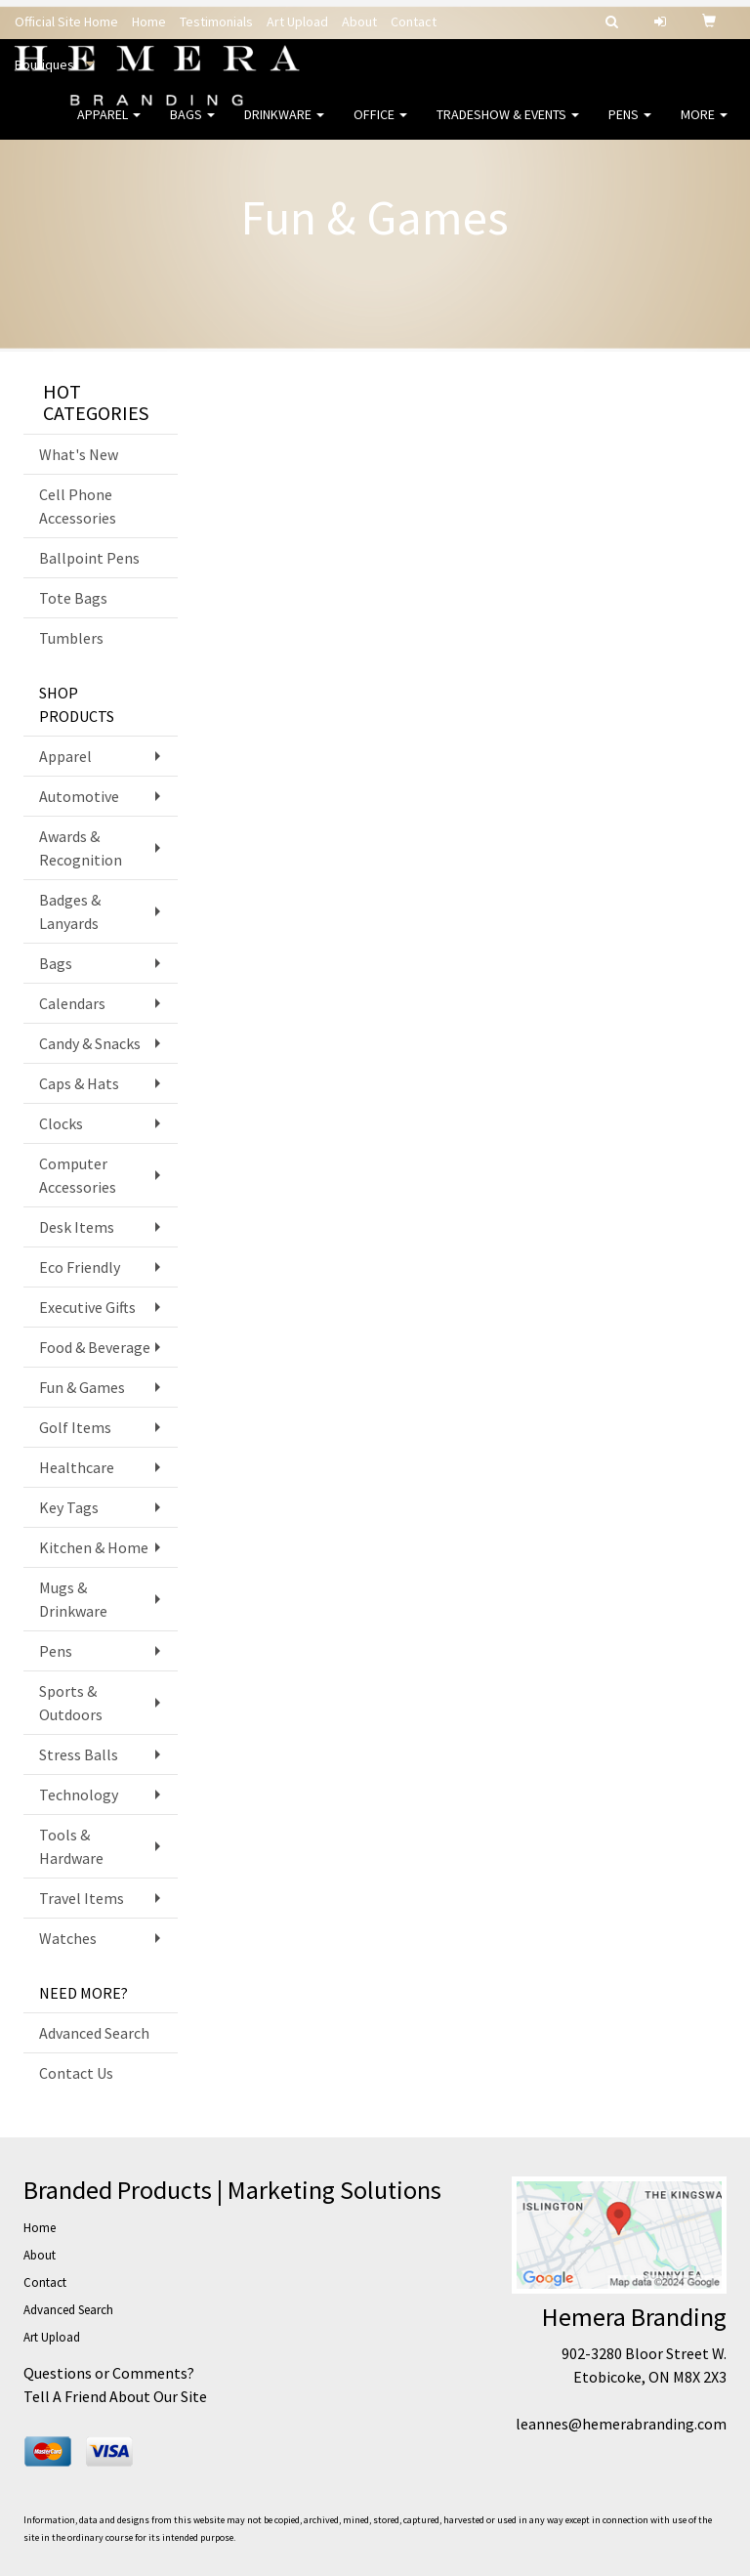  I want to click on Watches, so click(68, 1938).